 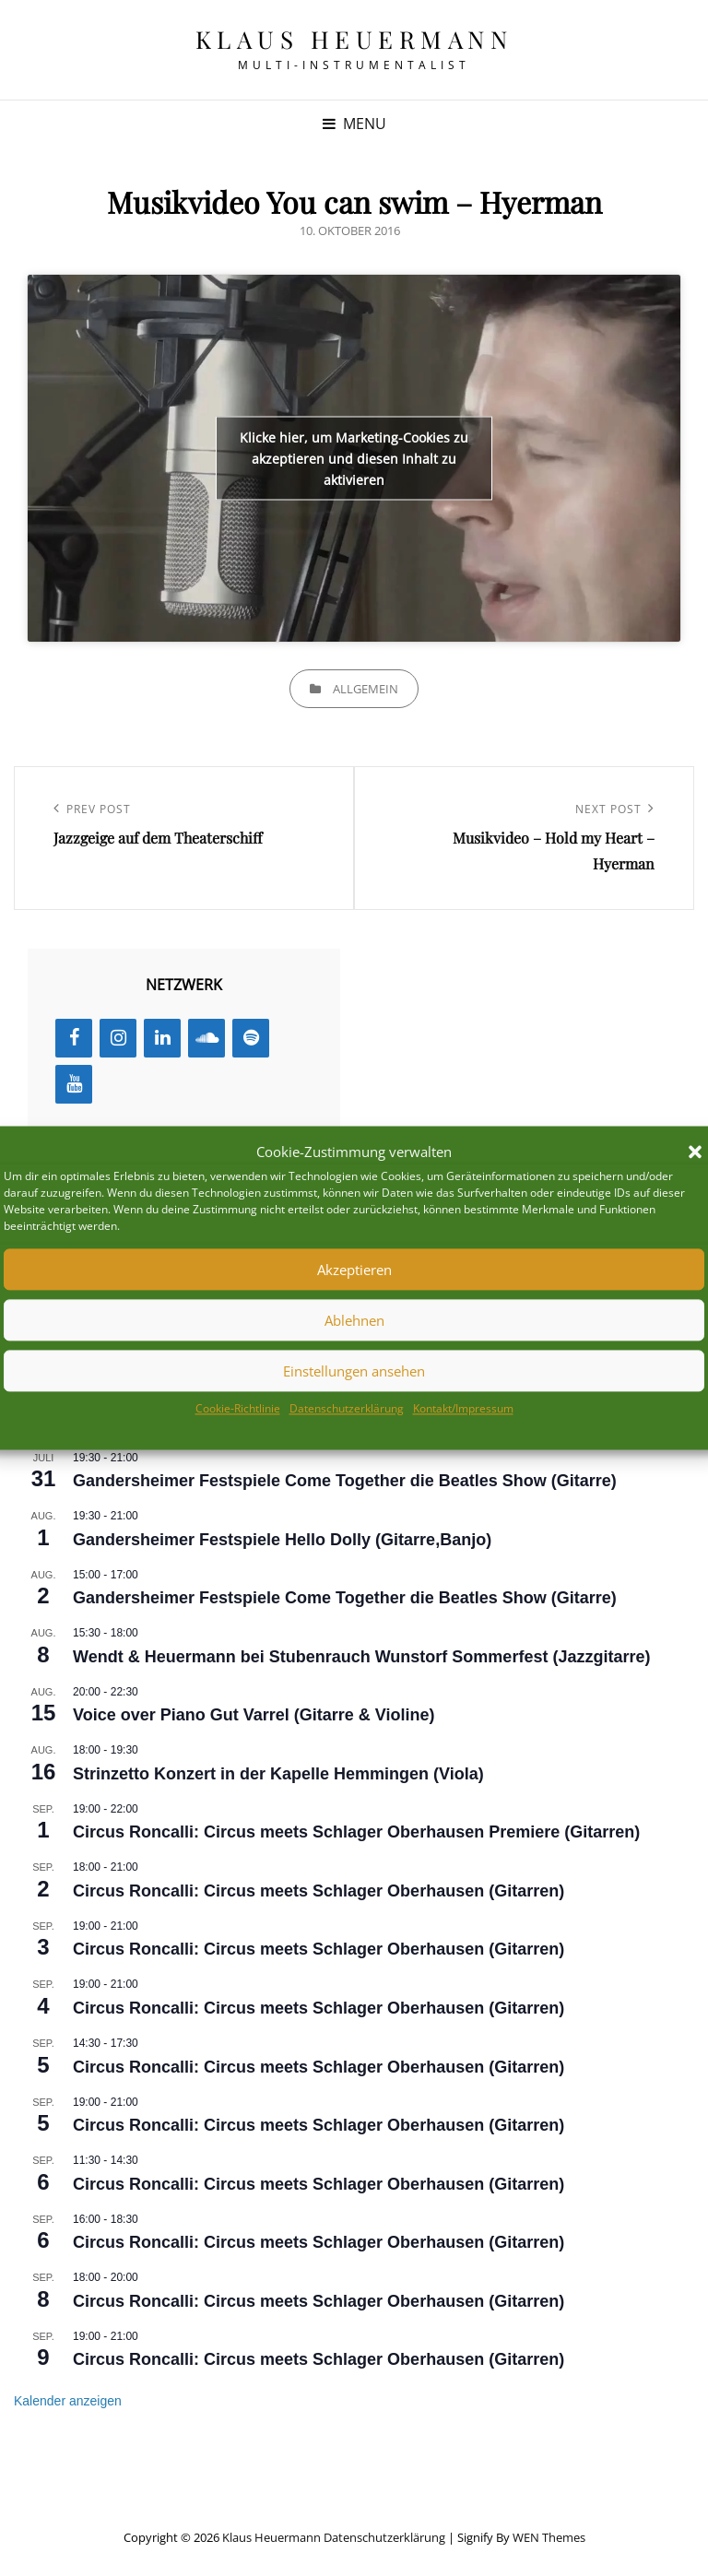 I want to click on WEN Themes, so click(x=549, y=2537).